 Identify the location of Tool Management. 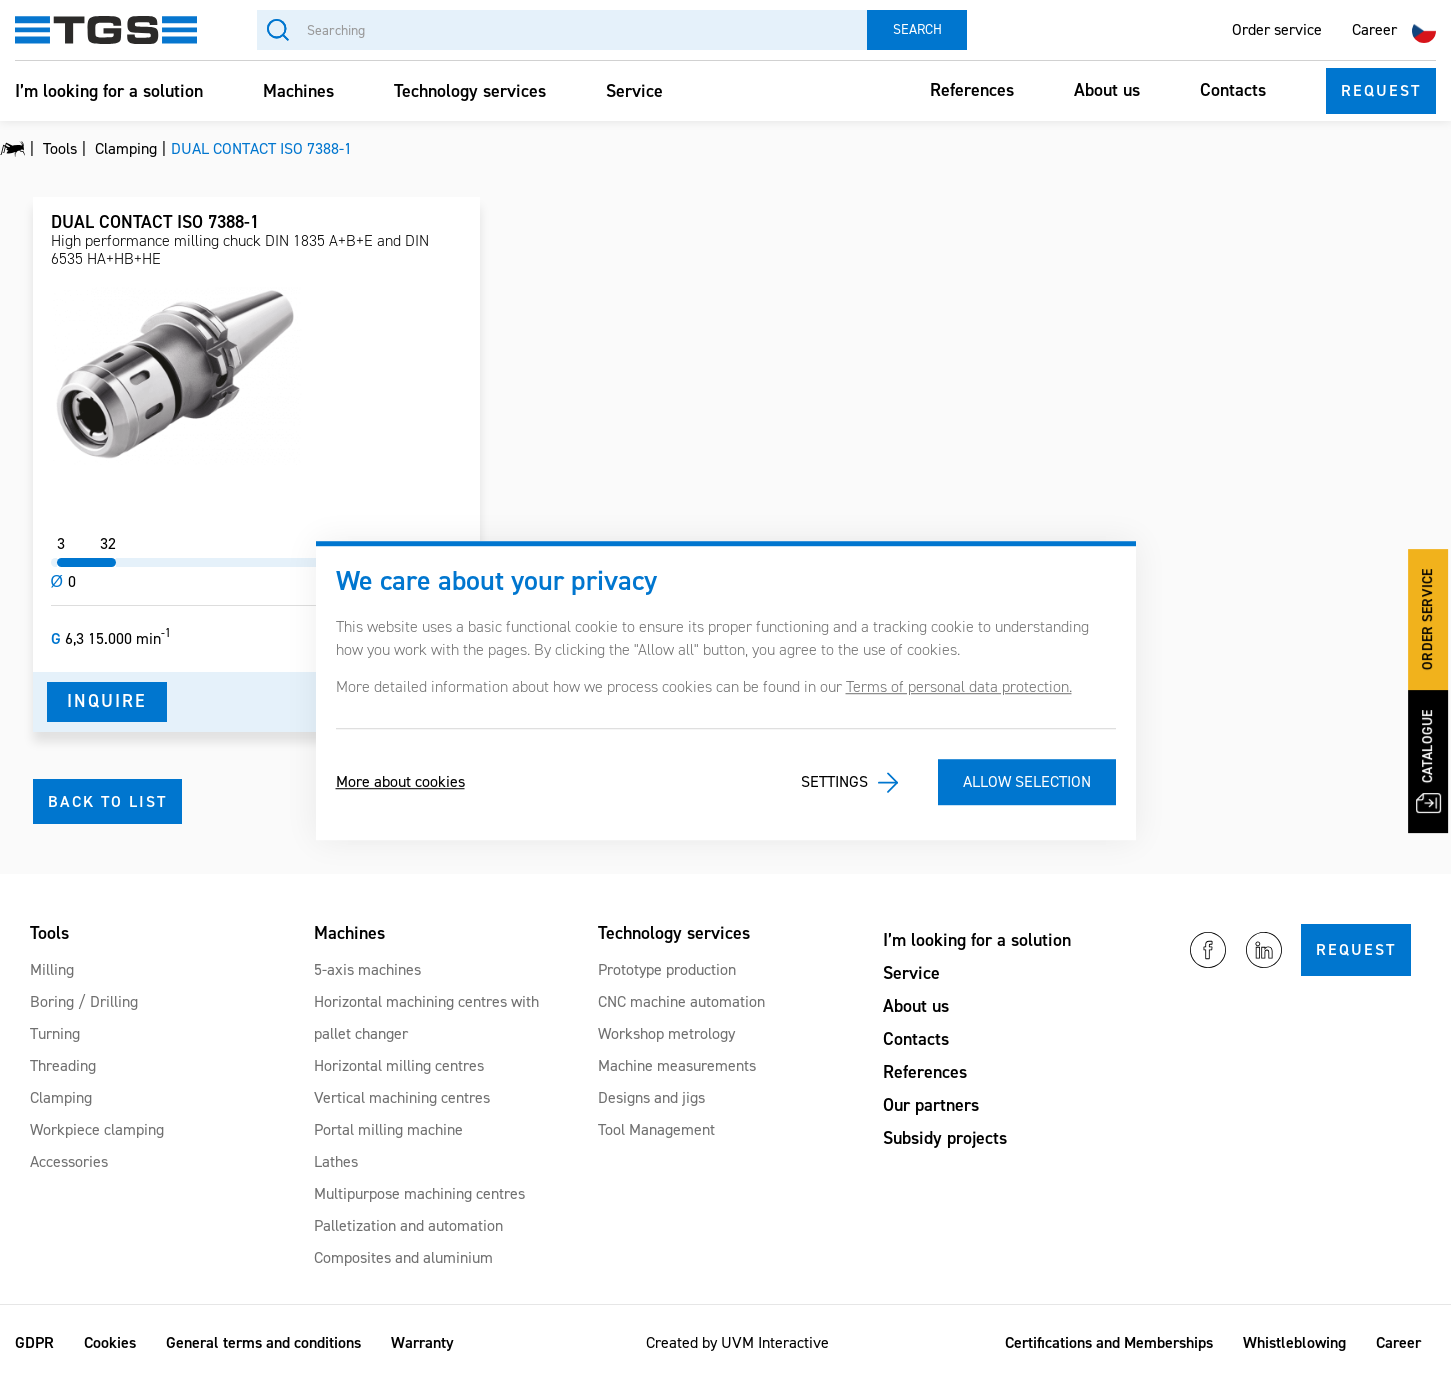
(656, 1129).